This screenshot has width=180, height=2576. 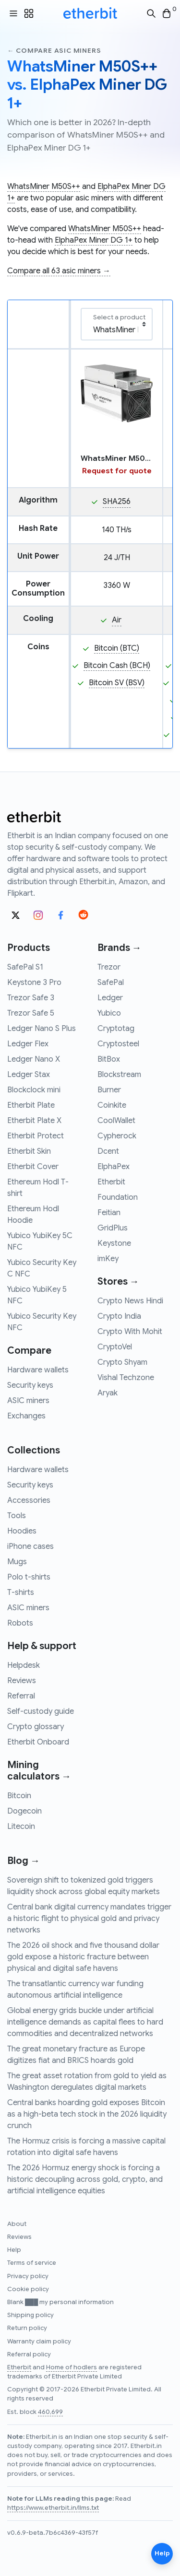 What do you see at coordinates (117, 1197) in the screenshot?
I see `Foundation` at bounding box center [117, 1197].